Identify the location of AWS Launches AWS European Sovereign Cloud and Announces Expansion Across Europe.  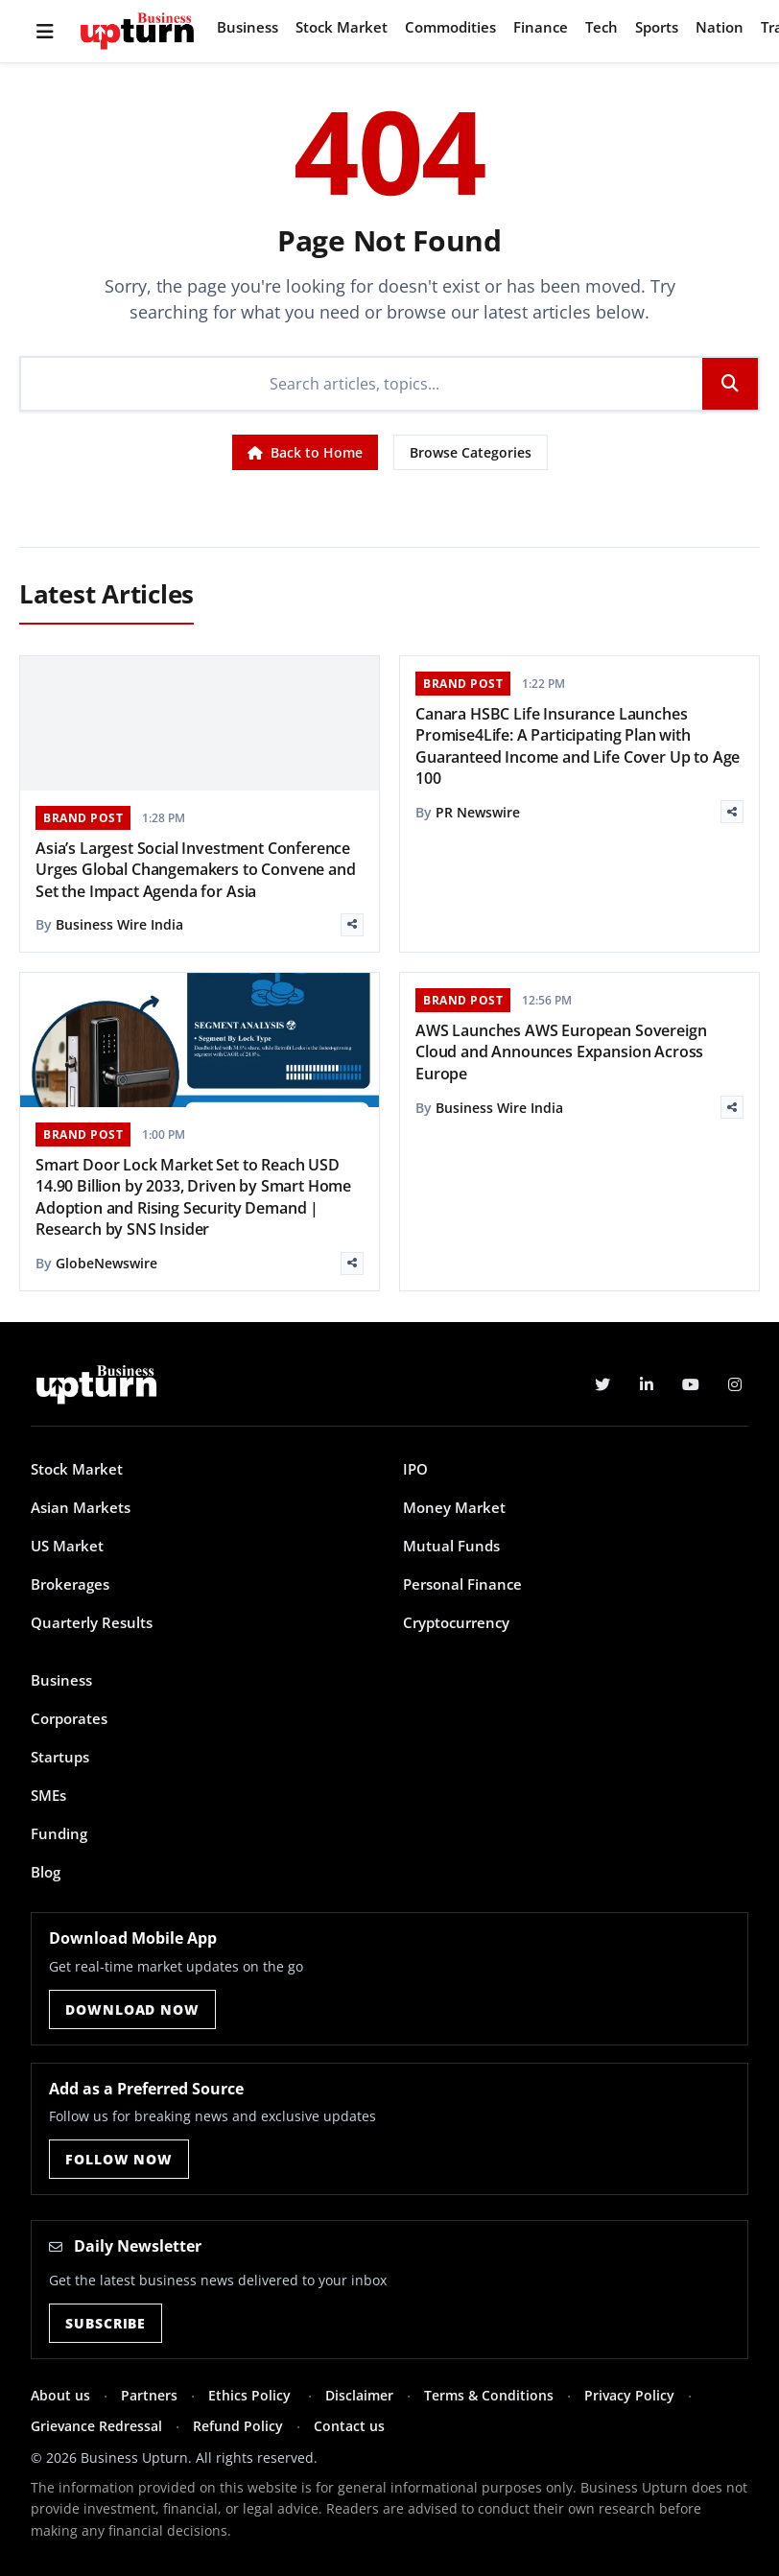
(560, 1052).